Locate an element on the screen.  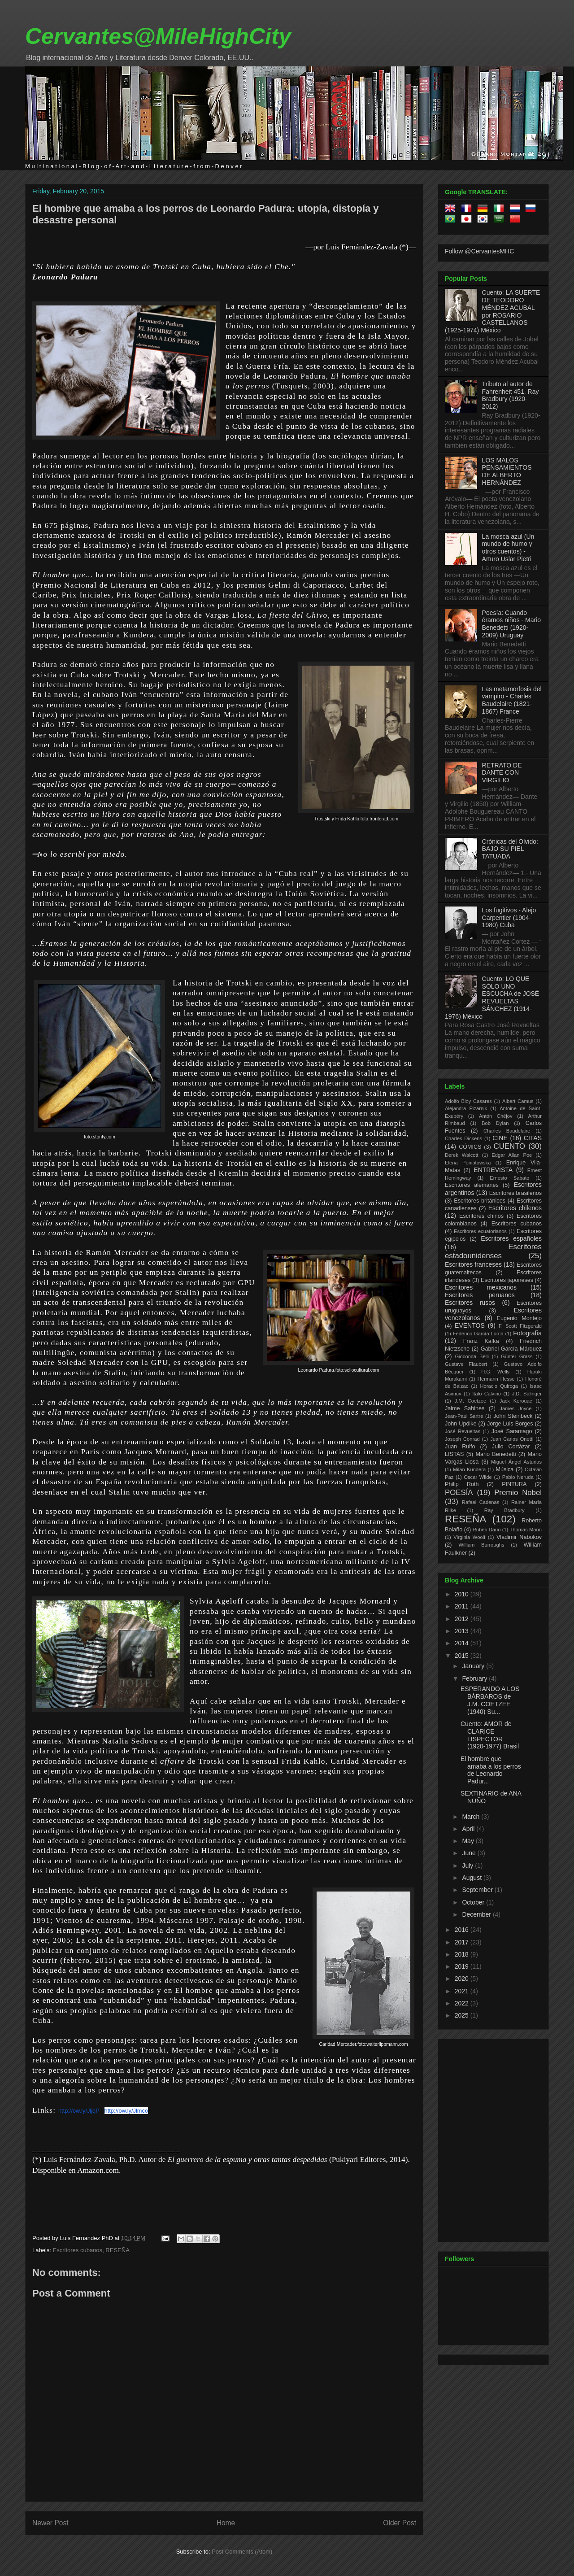
2019 is located at coordinates (462, 1966).